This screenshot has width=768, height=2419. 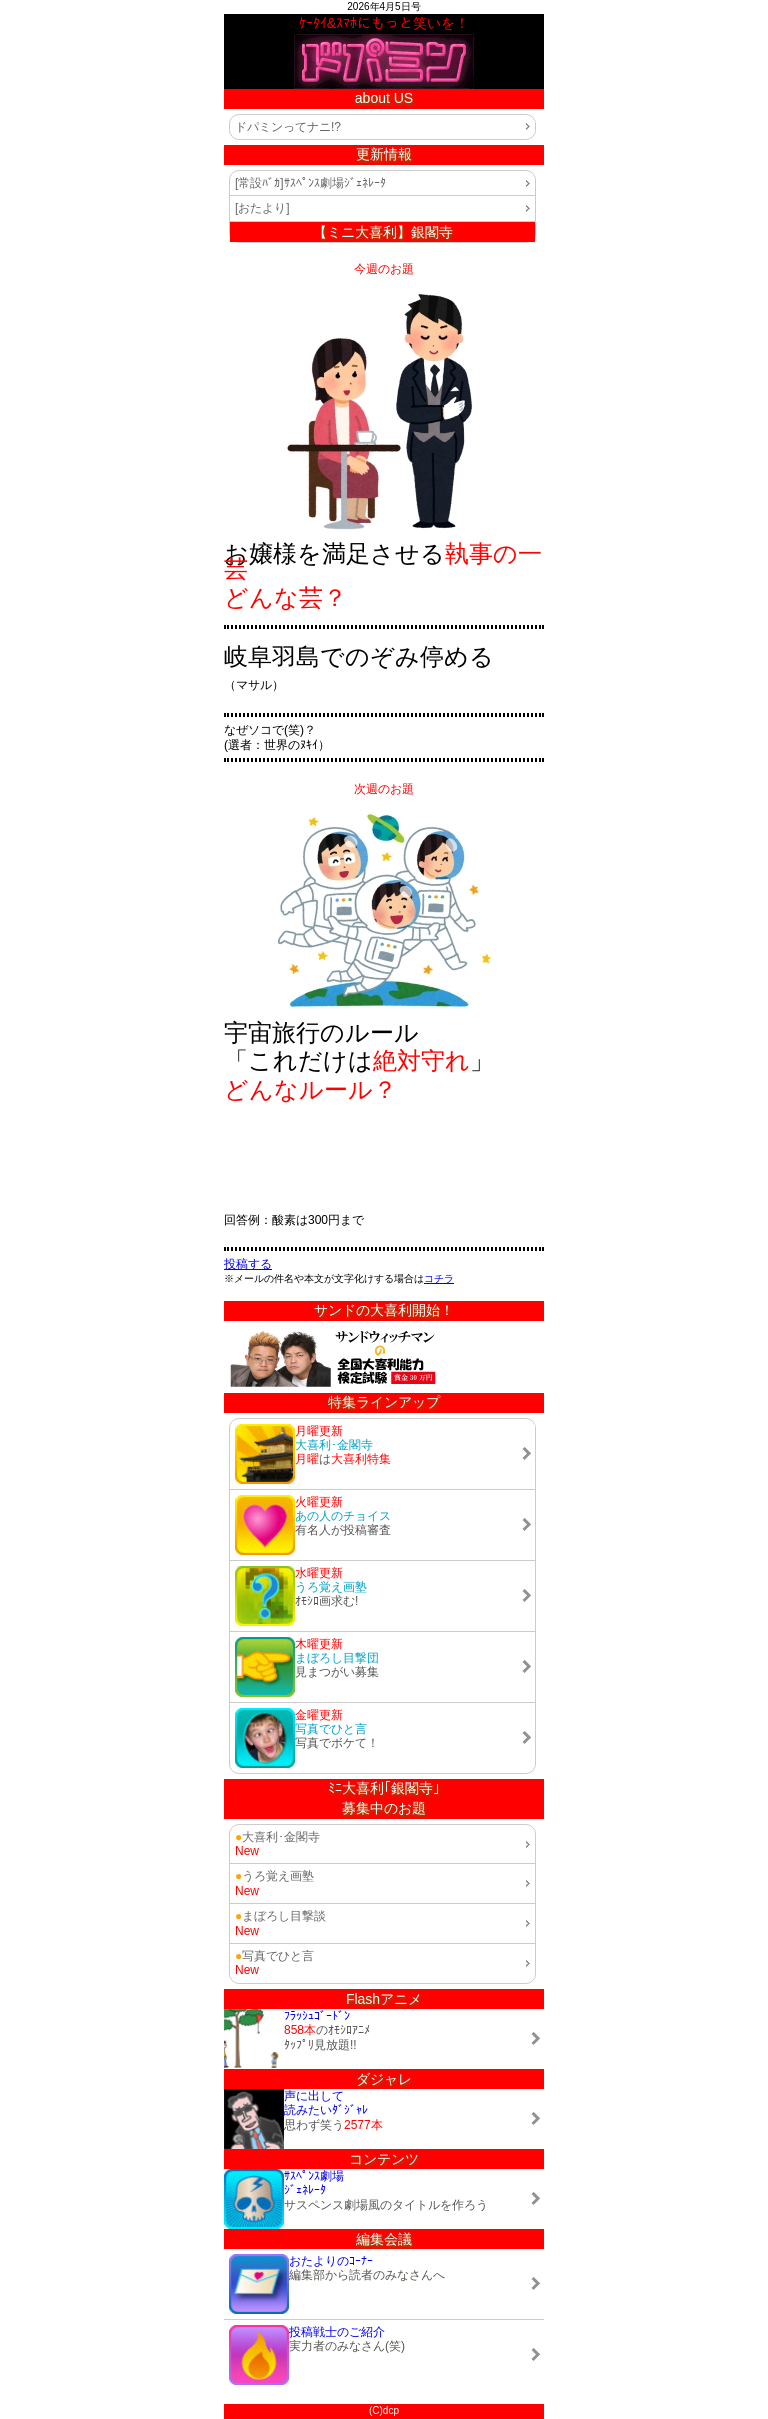 I want to click on 写真でひと言, so click(x=274, y=1956).